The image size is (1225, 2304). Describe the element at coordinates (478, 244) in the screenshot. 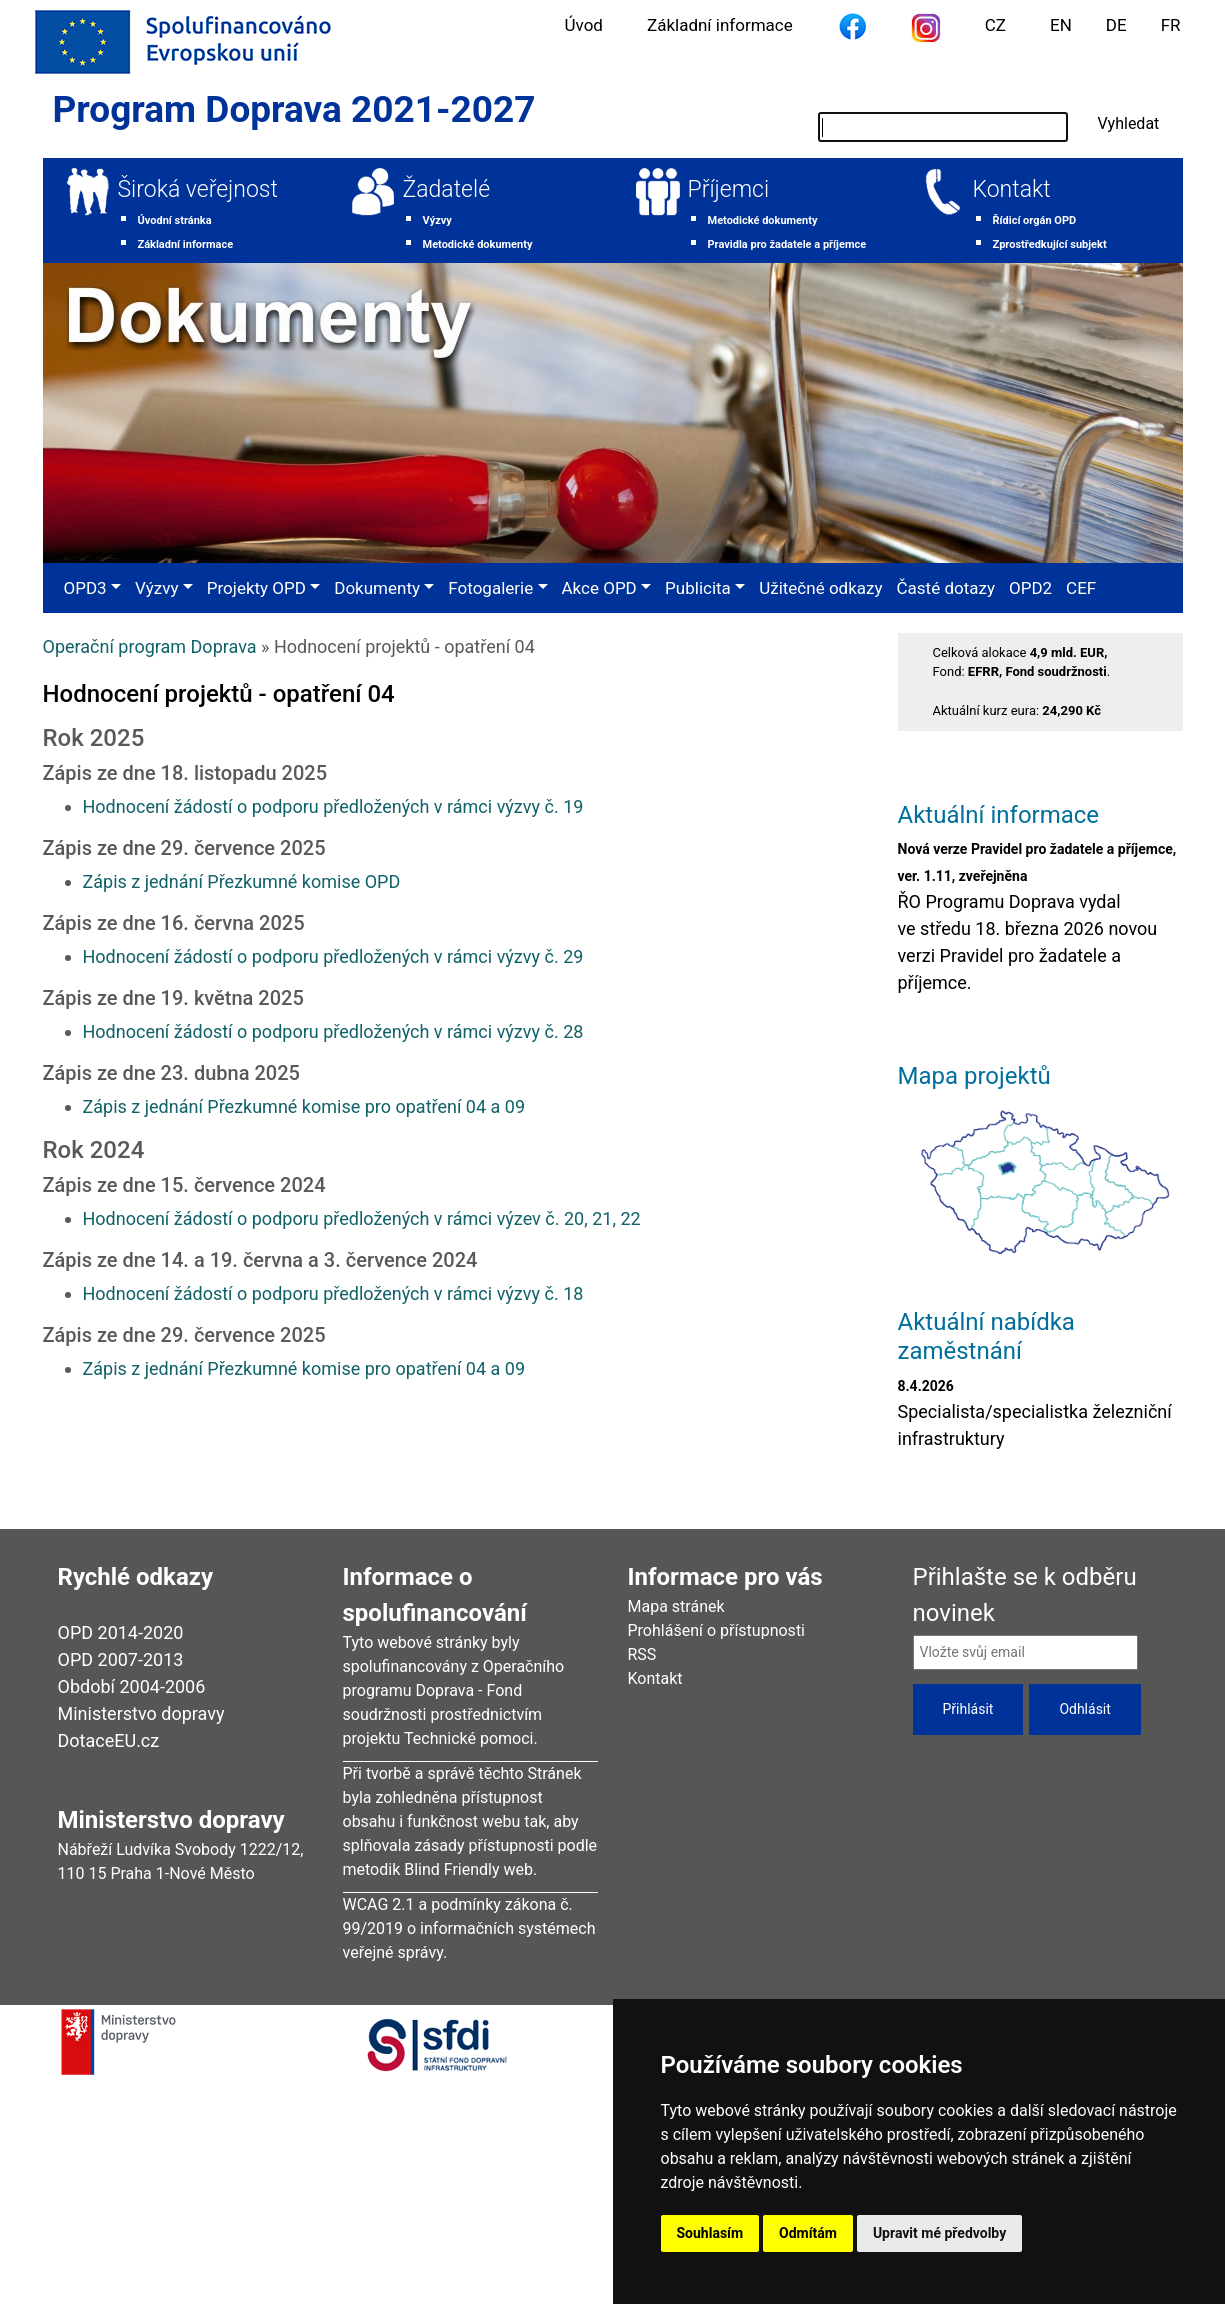

I see `Metodické dokumenty` at that location.